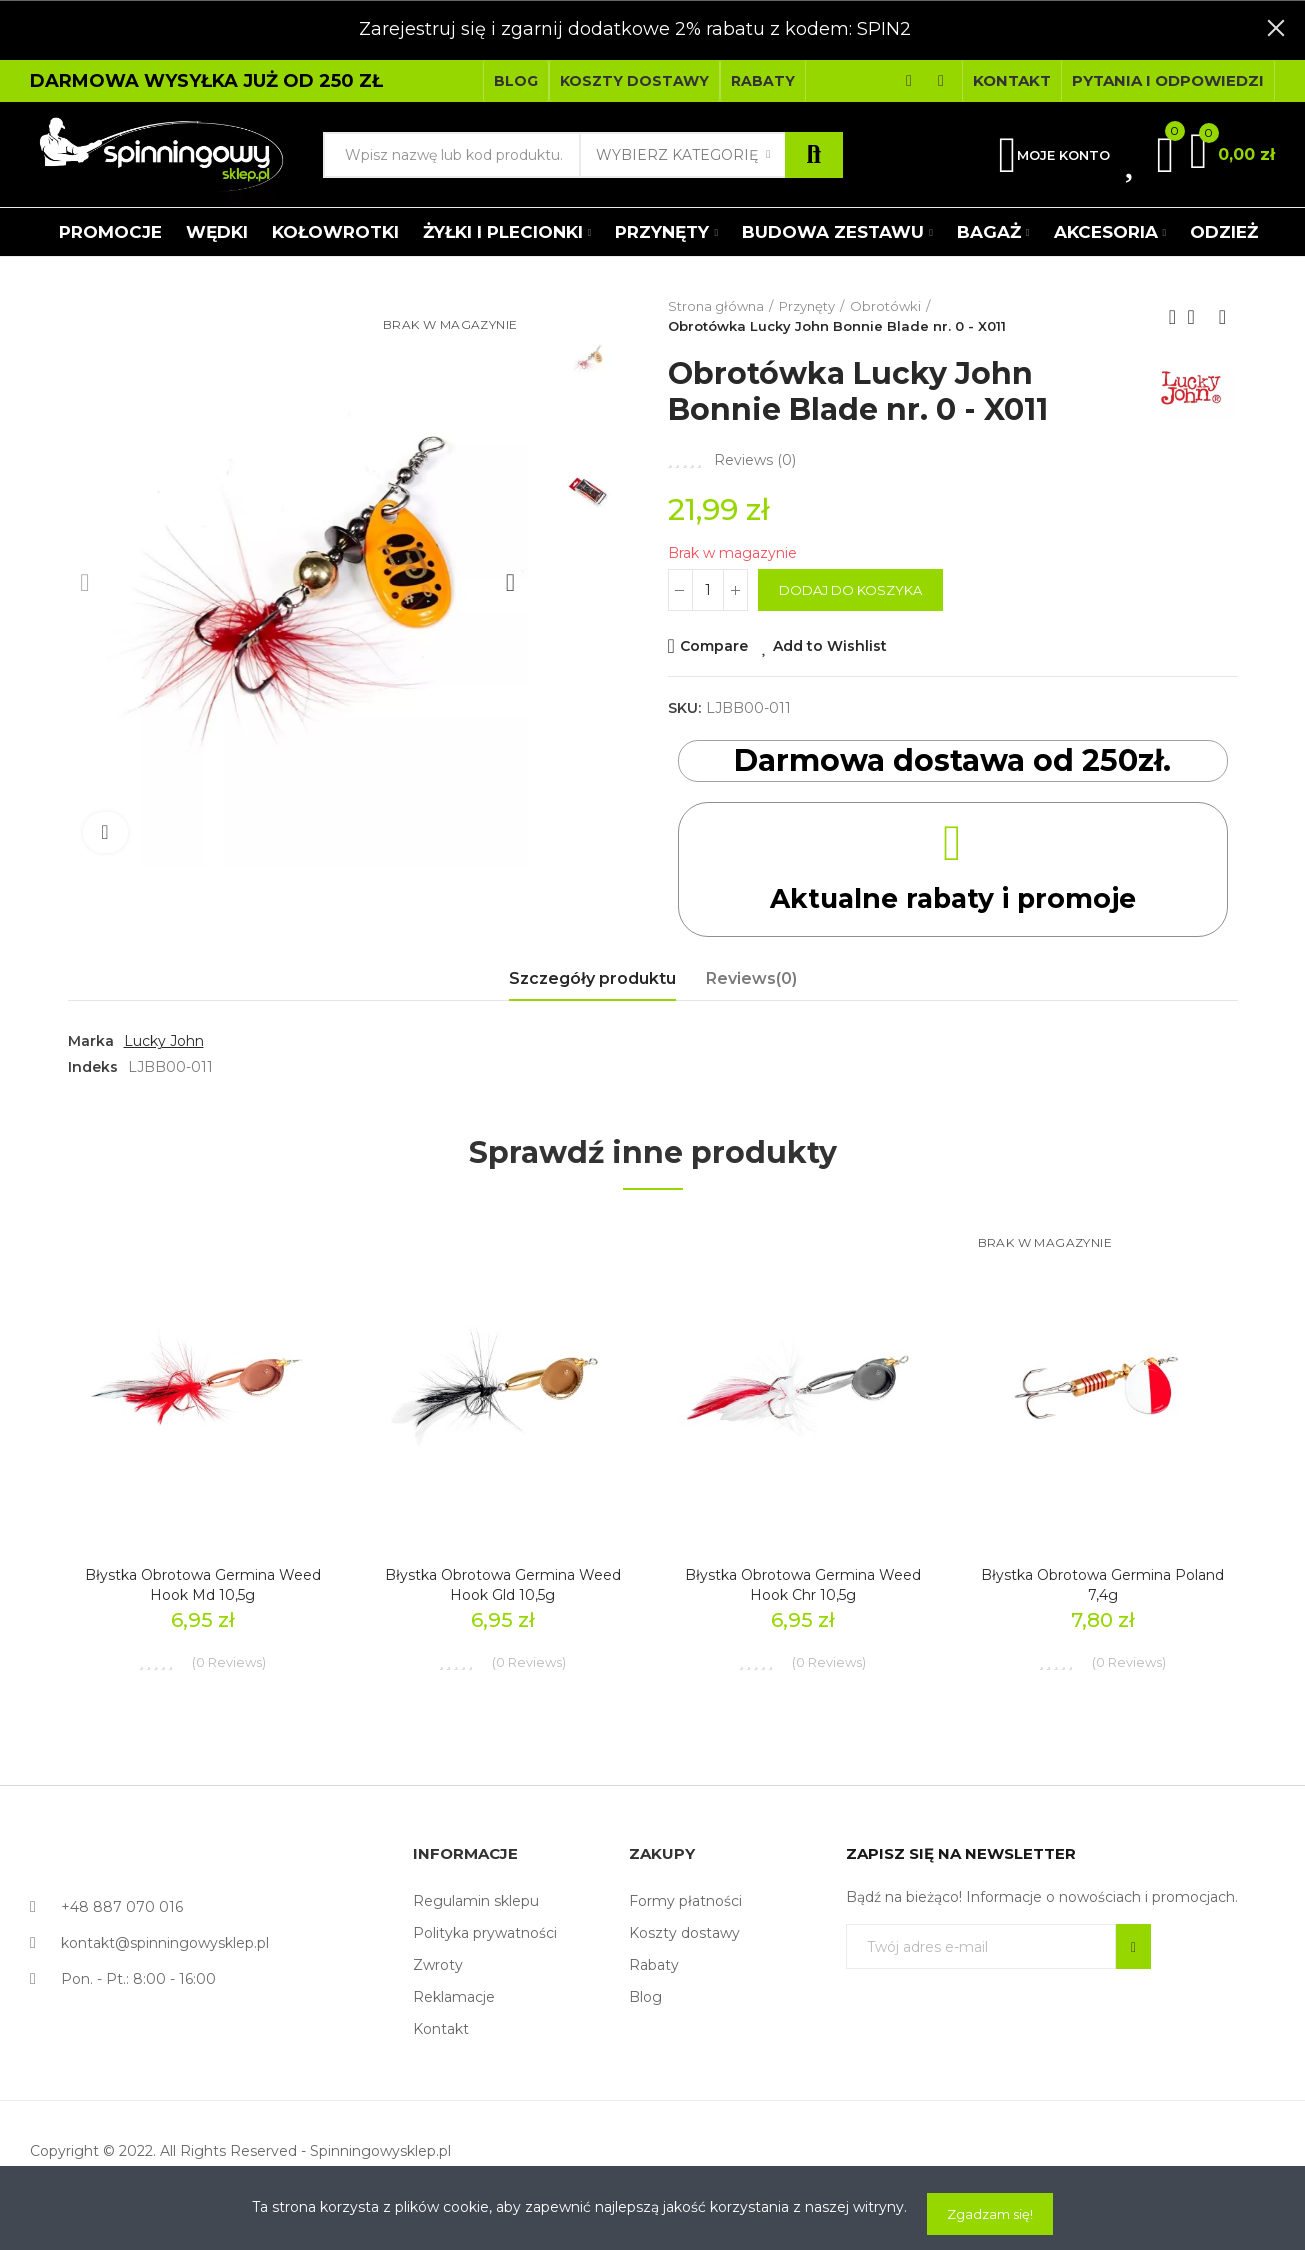 The height and width of the screenshot is (2250, 1305). What do you see at coordinates (708, 590) in the screenshot?
I see `[Ilość]` at bounding box center [708, 590].